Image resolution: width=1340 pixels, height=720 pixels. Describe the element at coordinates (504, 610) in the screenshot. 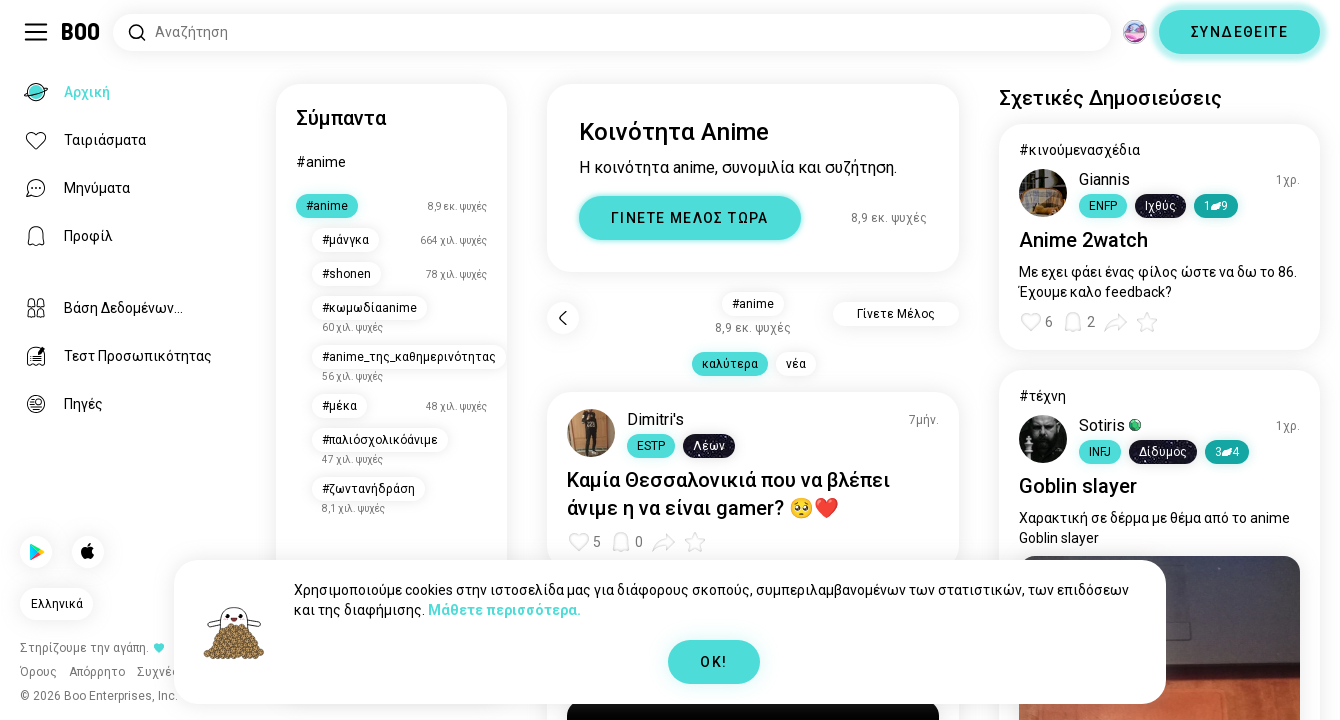

I see `Μάθετε περισσότερα.` at that location.